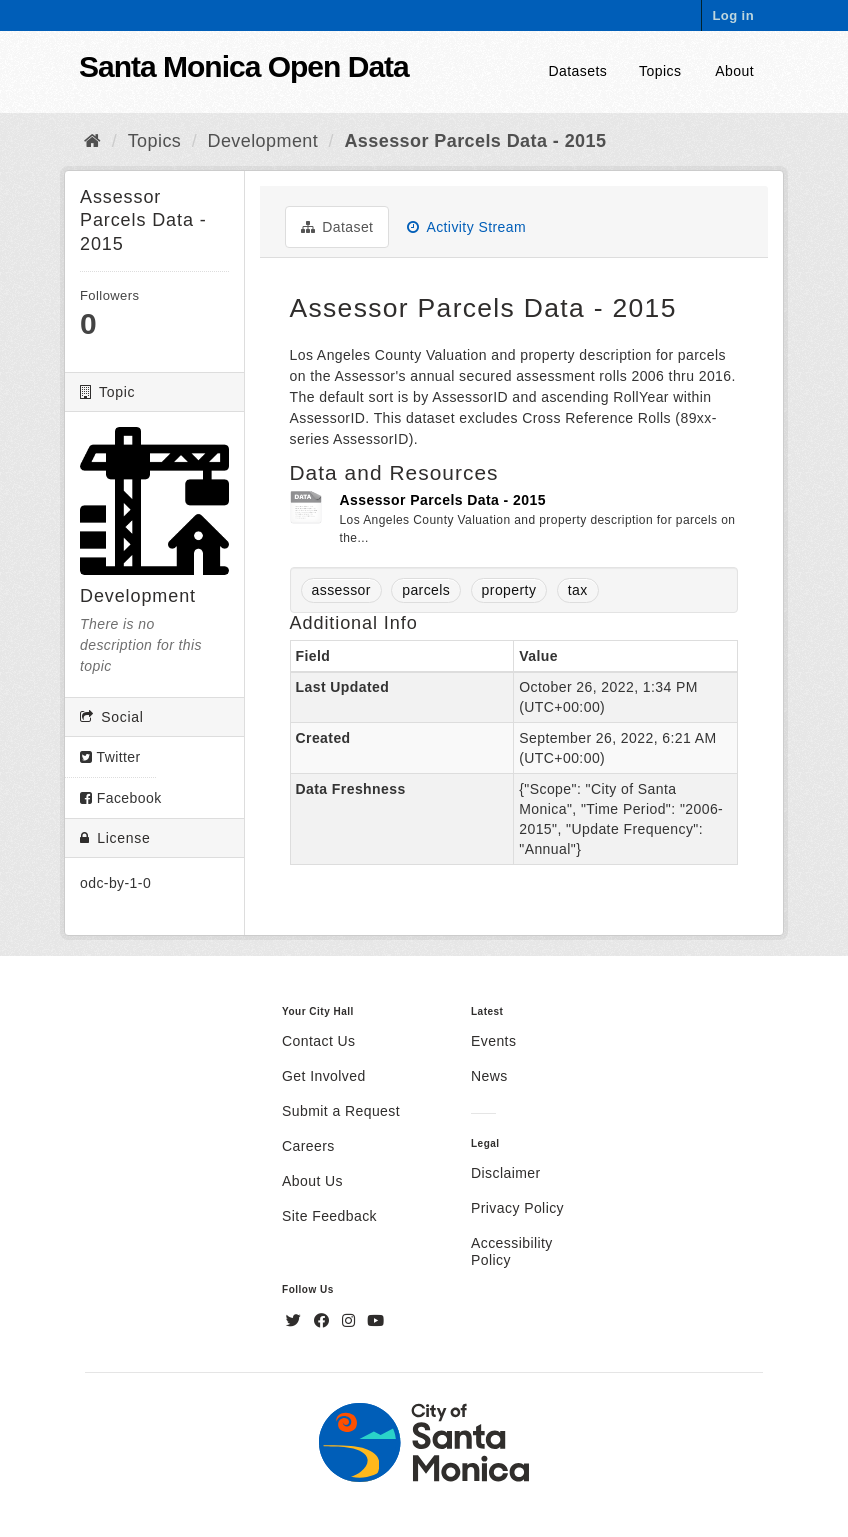 This screenshot has height=1537, width=848. Describe the element at coordinates (92, 141) in the screenshot. I see `[Home]` at that location.